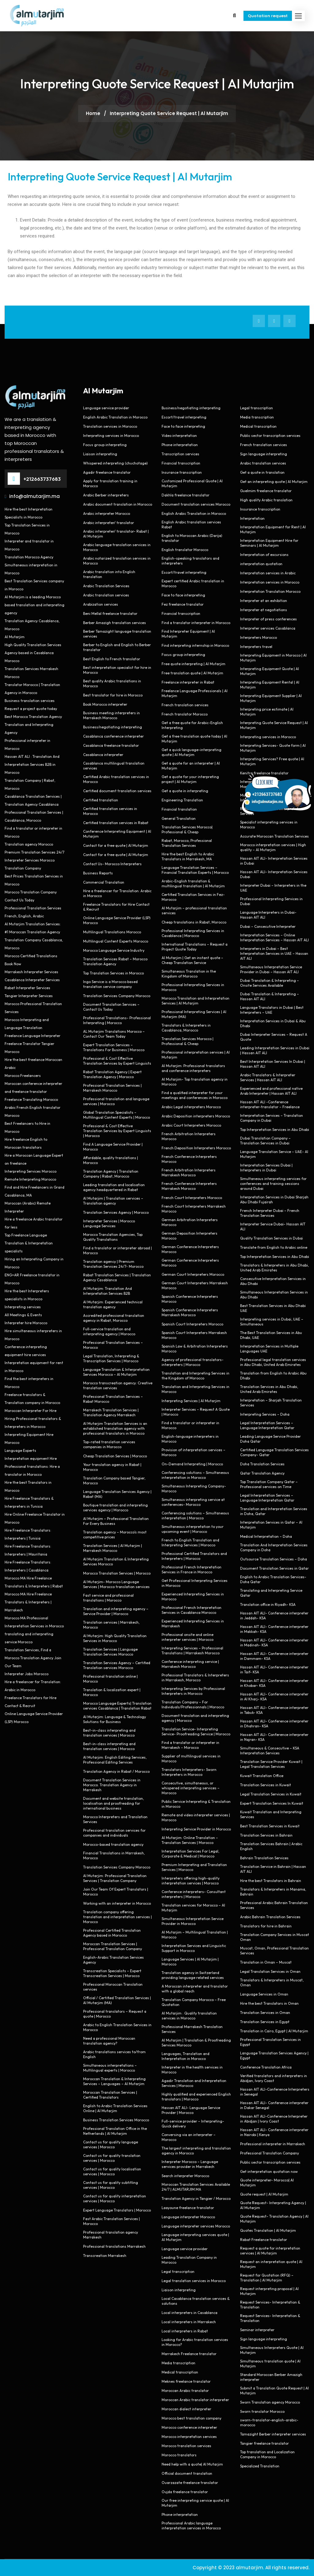  What do you see at coordinates (274, 1723) in the screenshot?
I see `Hassan AIT ALI- Conference interpreter in Dhahran- KSA` at bounding box center [274, 1723].